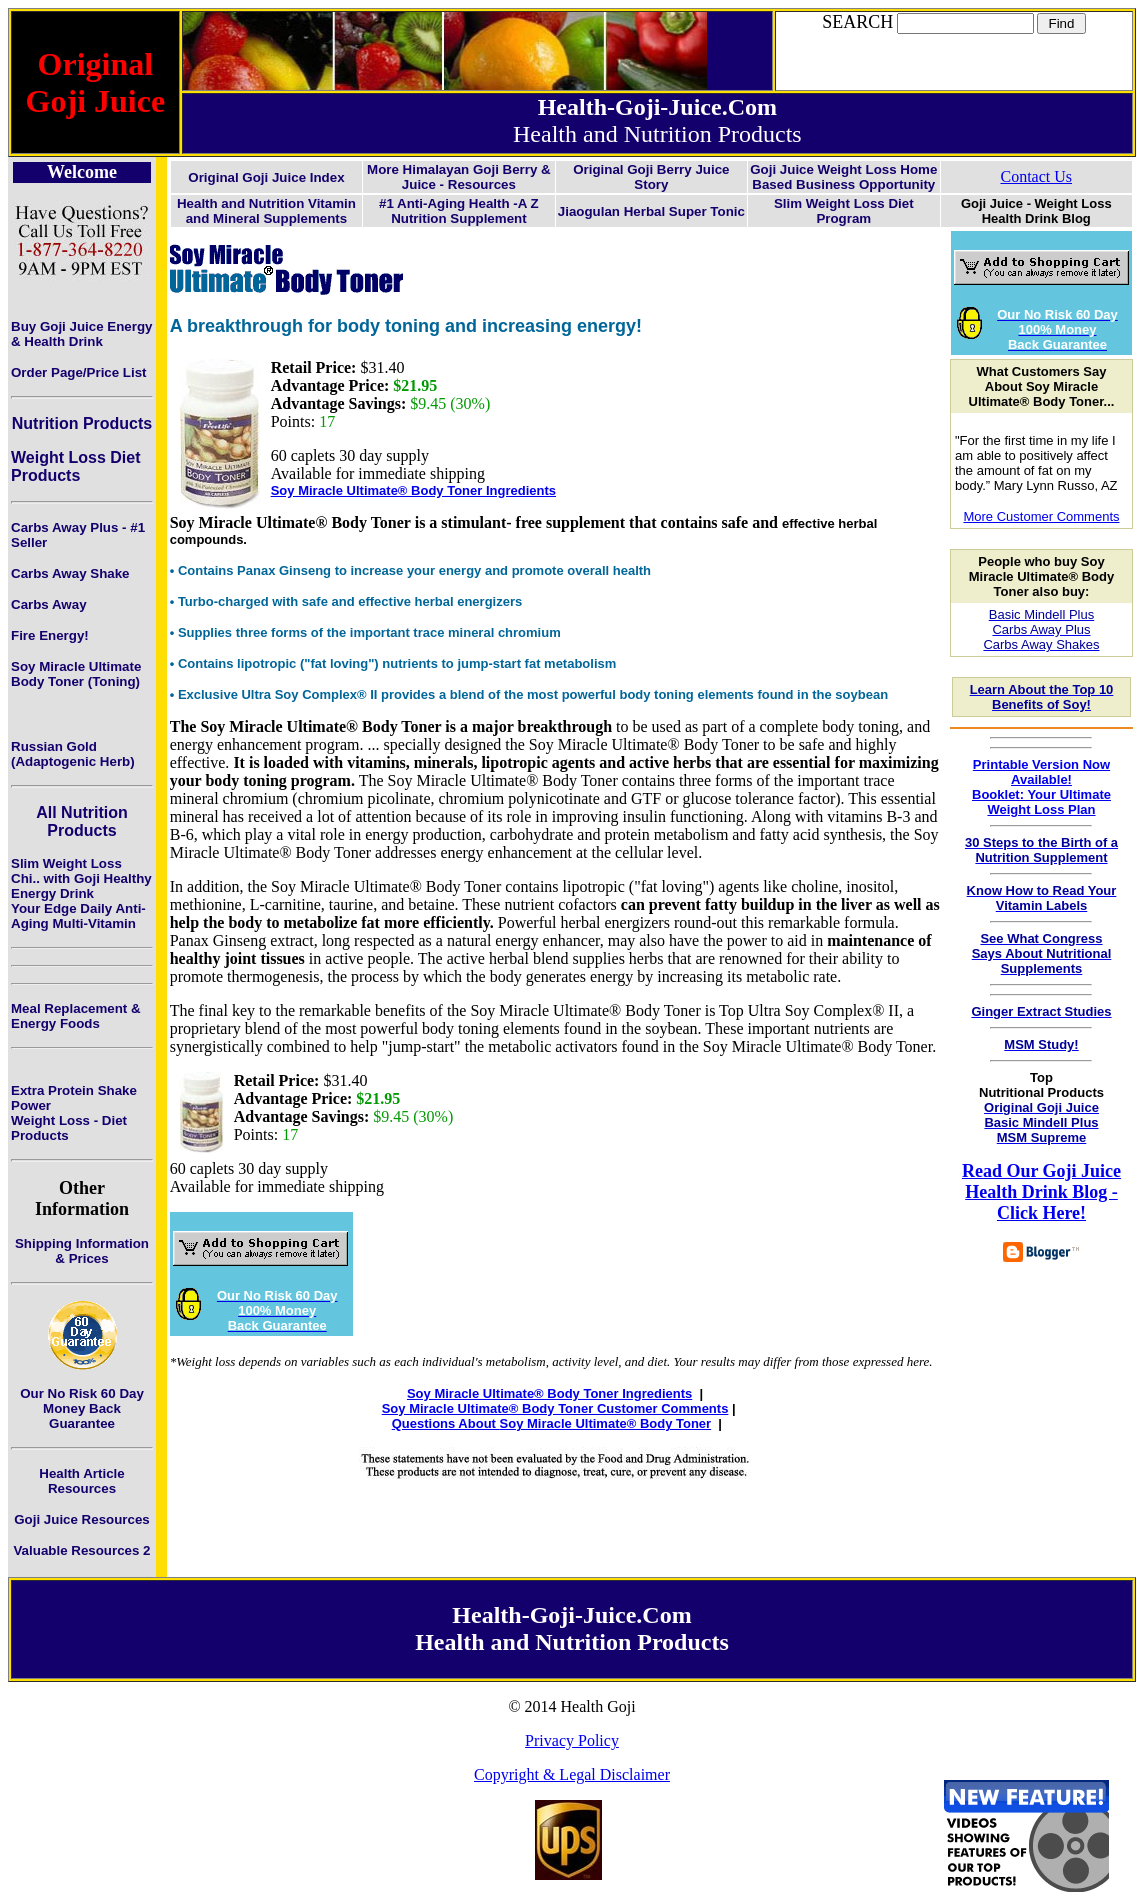  I want to click on Soy Miracle Ultimate® Body Toner Customer Comments, so click(555, 1408).